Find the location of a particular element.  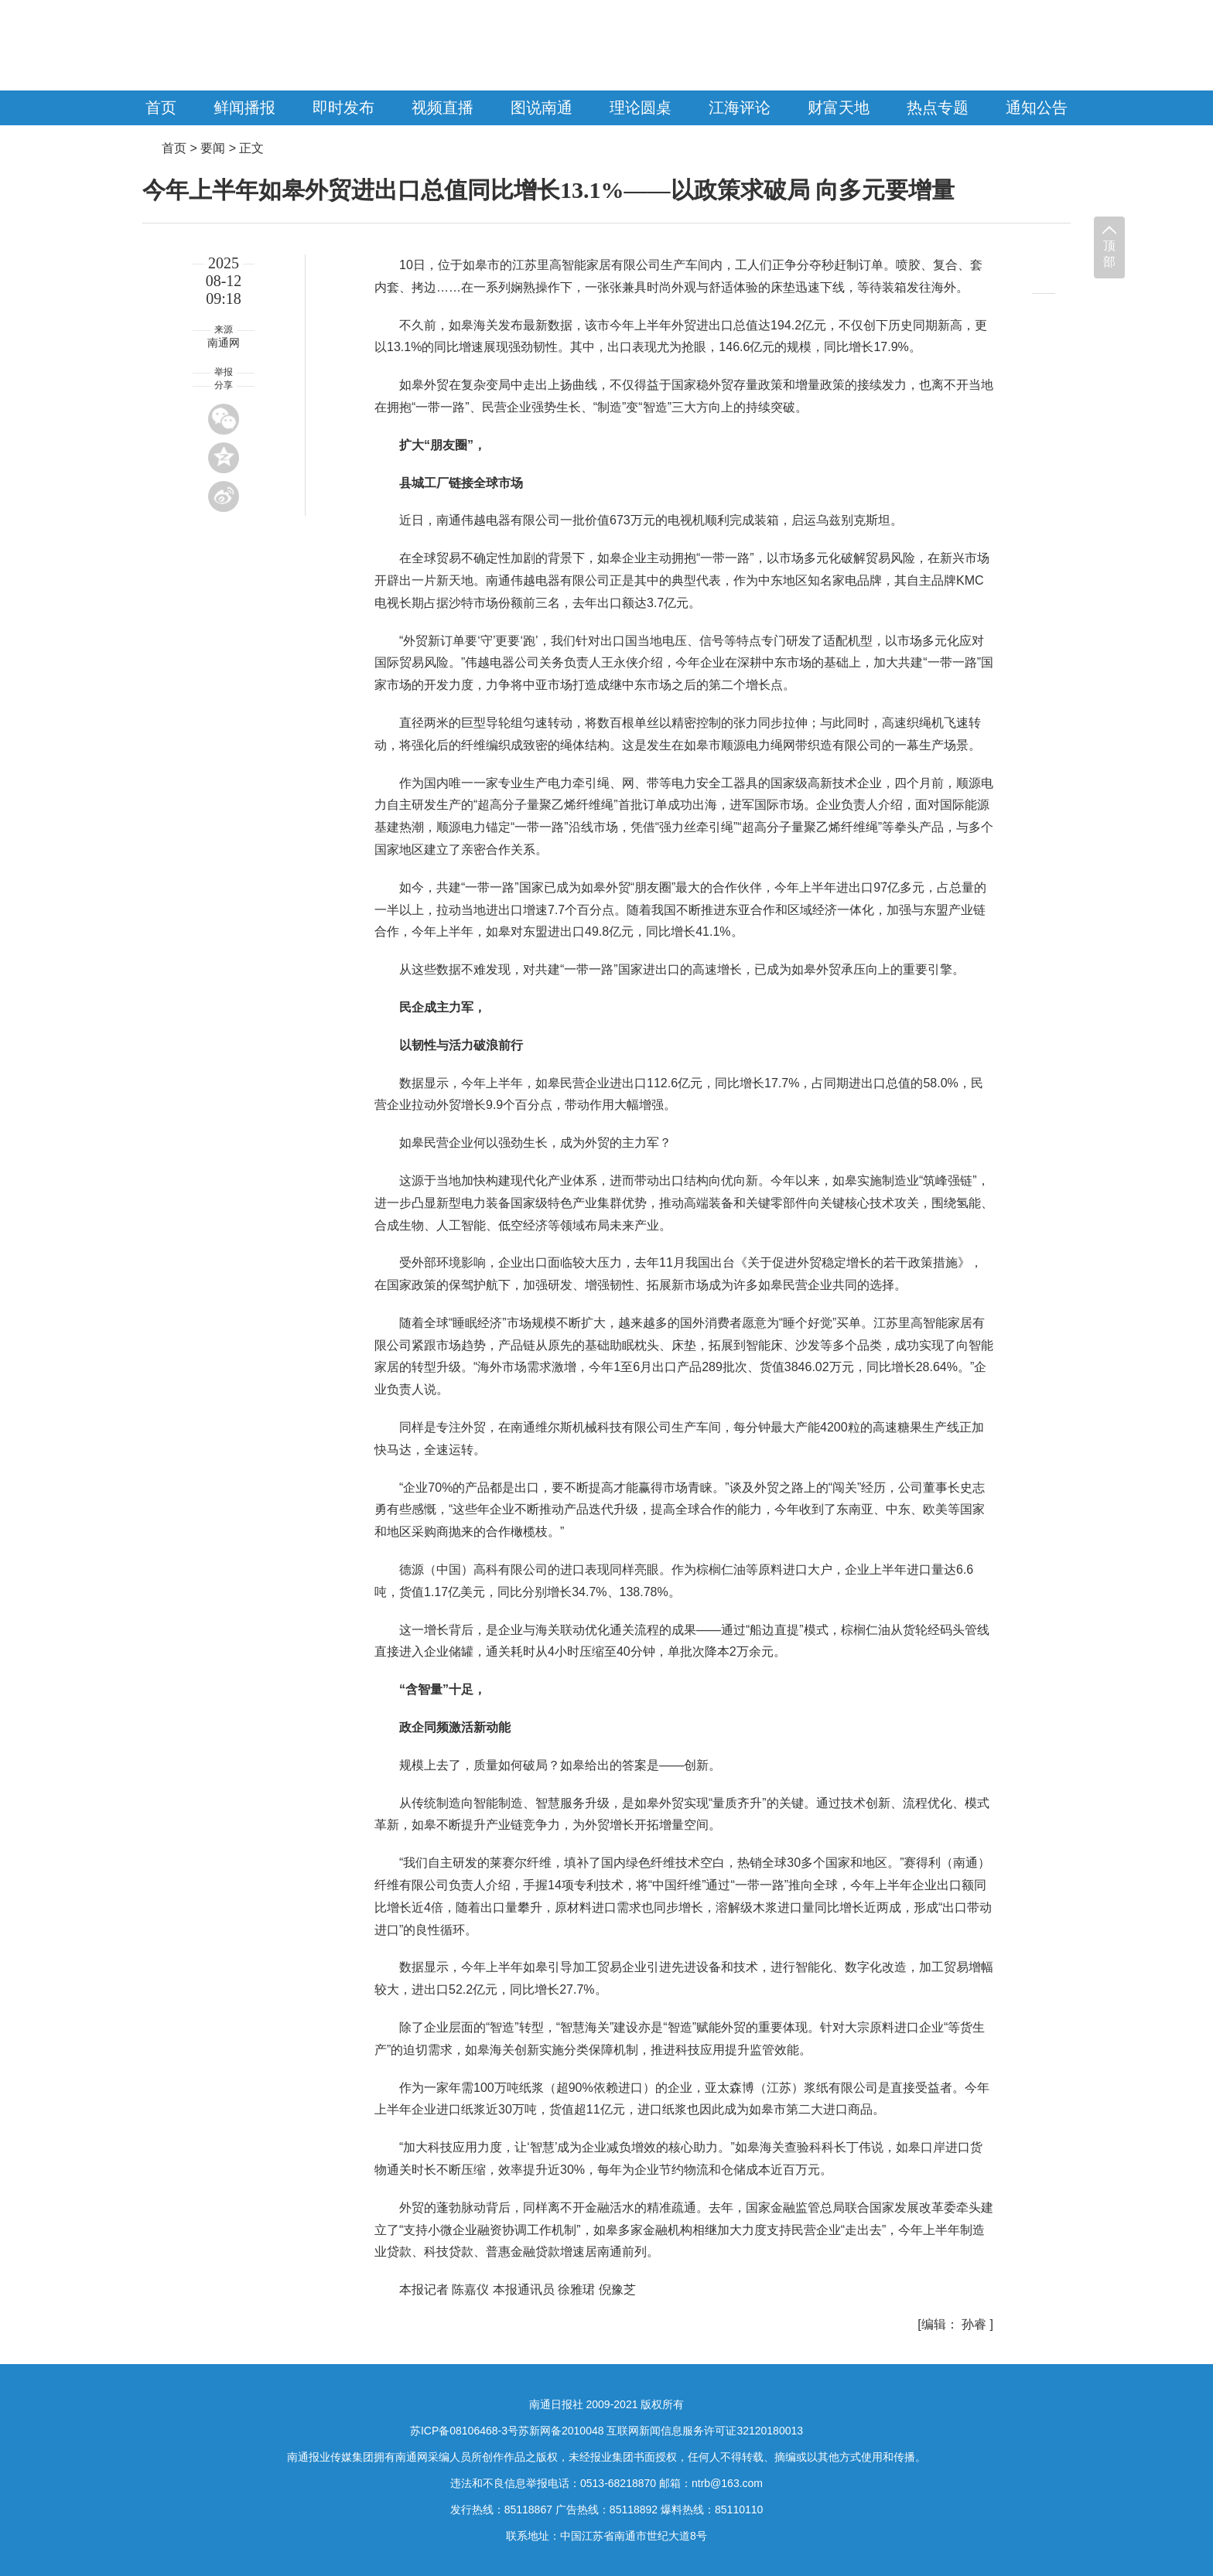

鲜闻播报 is located at coordinates (244, 107).